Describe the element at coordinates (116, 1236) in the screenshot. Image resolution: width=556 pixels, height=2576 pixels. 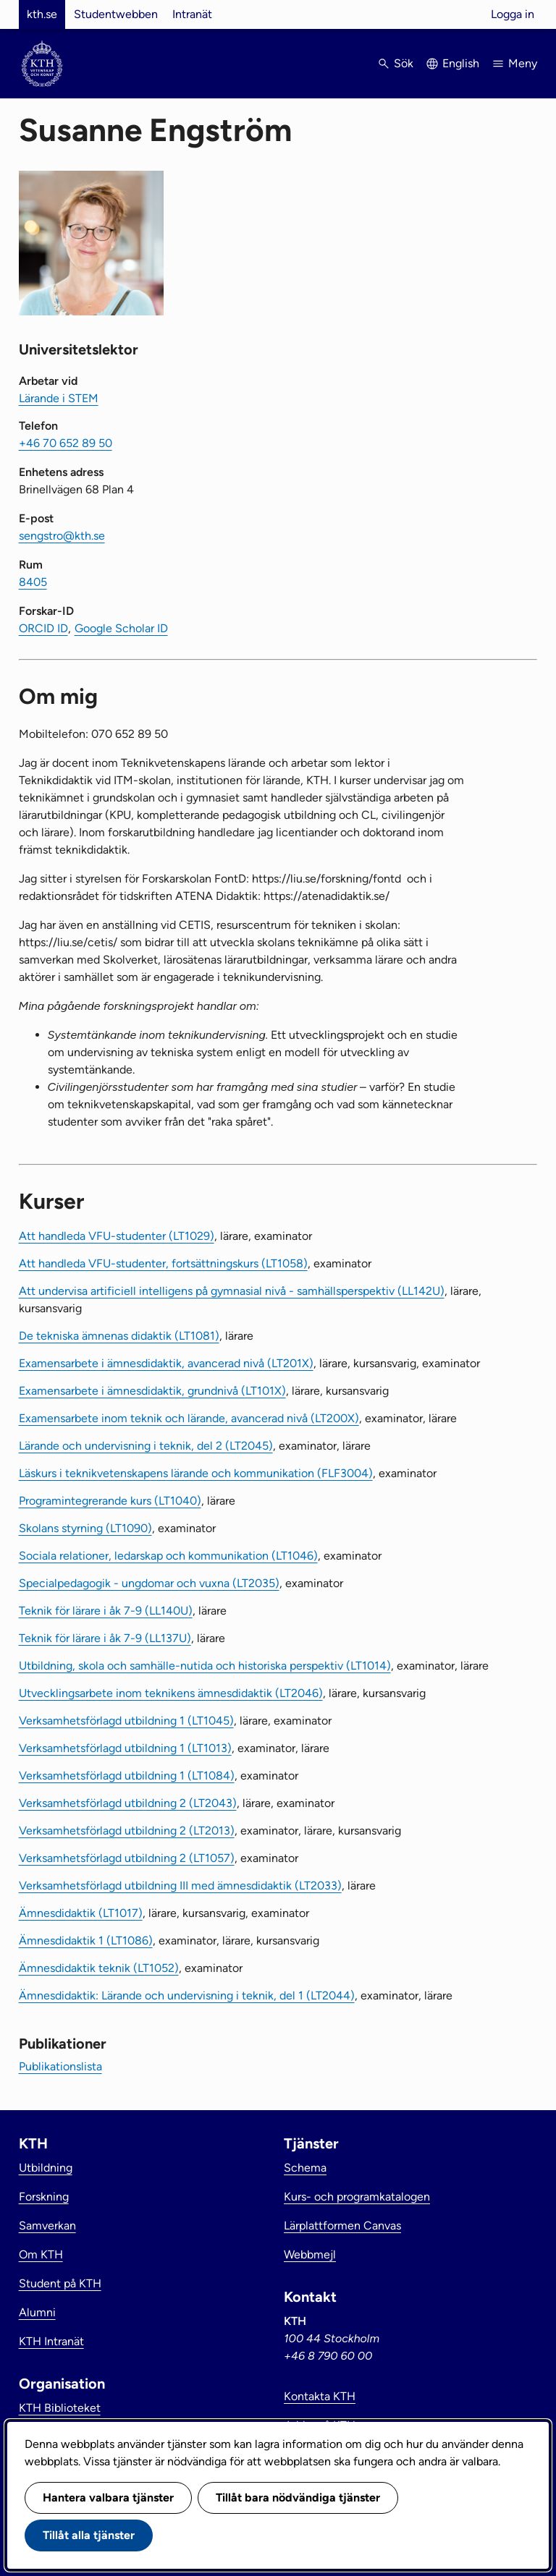
I see `Att handleda VFU-studenter (LT1029)` at that location.